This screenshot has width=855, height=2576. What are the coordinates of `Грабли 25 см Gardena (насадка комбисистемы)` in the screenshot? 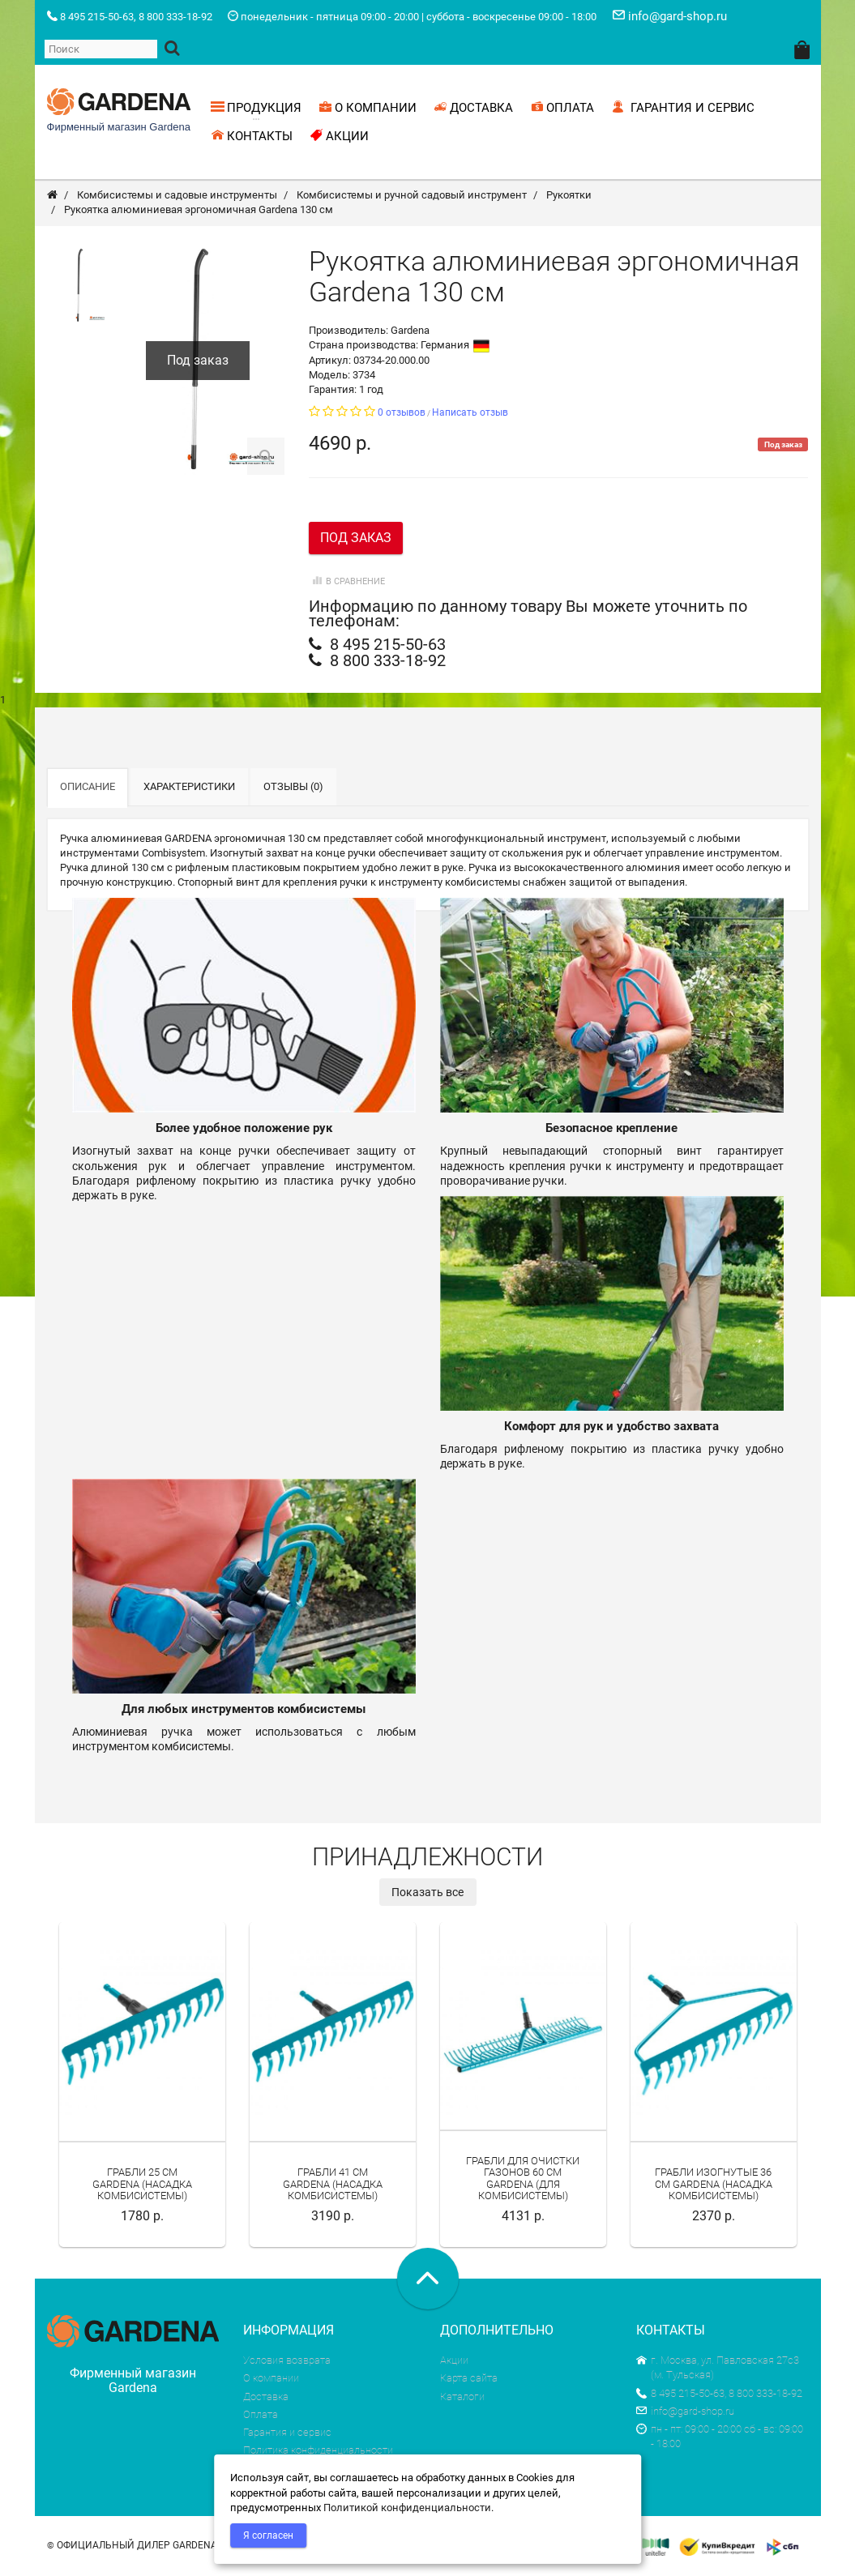 It's located at (142, 2184).